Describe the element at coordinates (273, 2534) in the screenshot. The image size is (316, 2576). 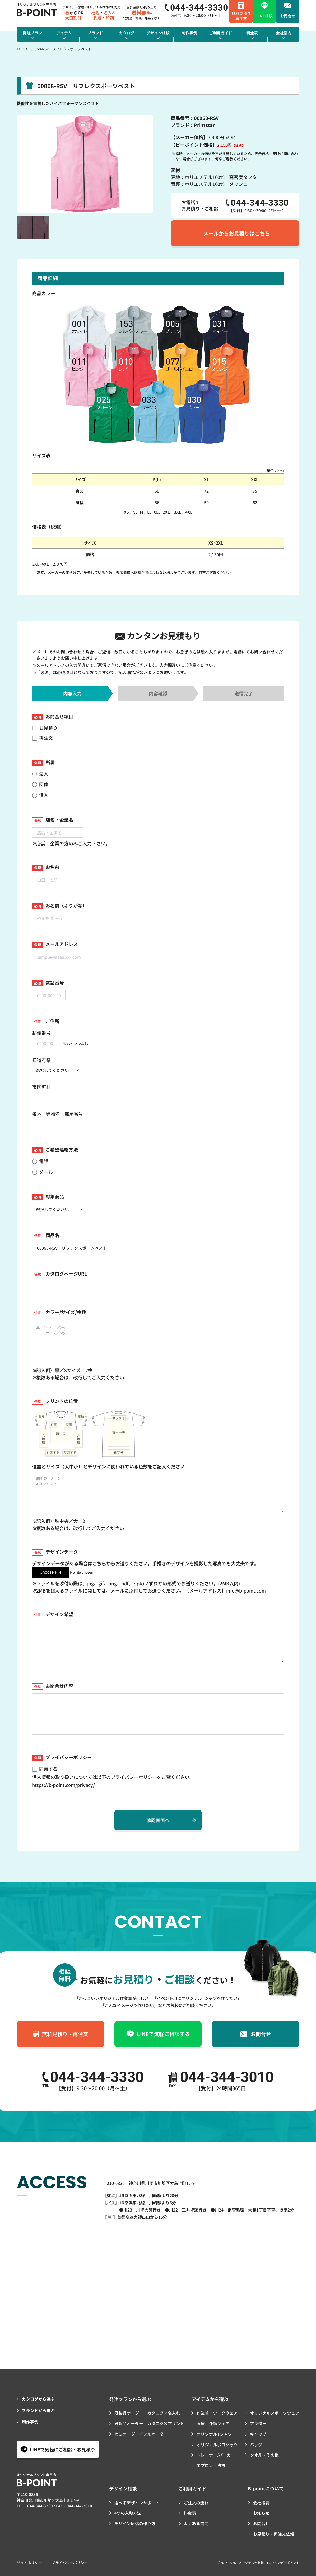
I see `お見積り・再注文依頼` at that location.